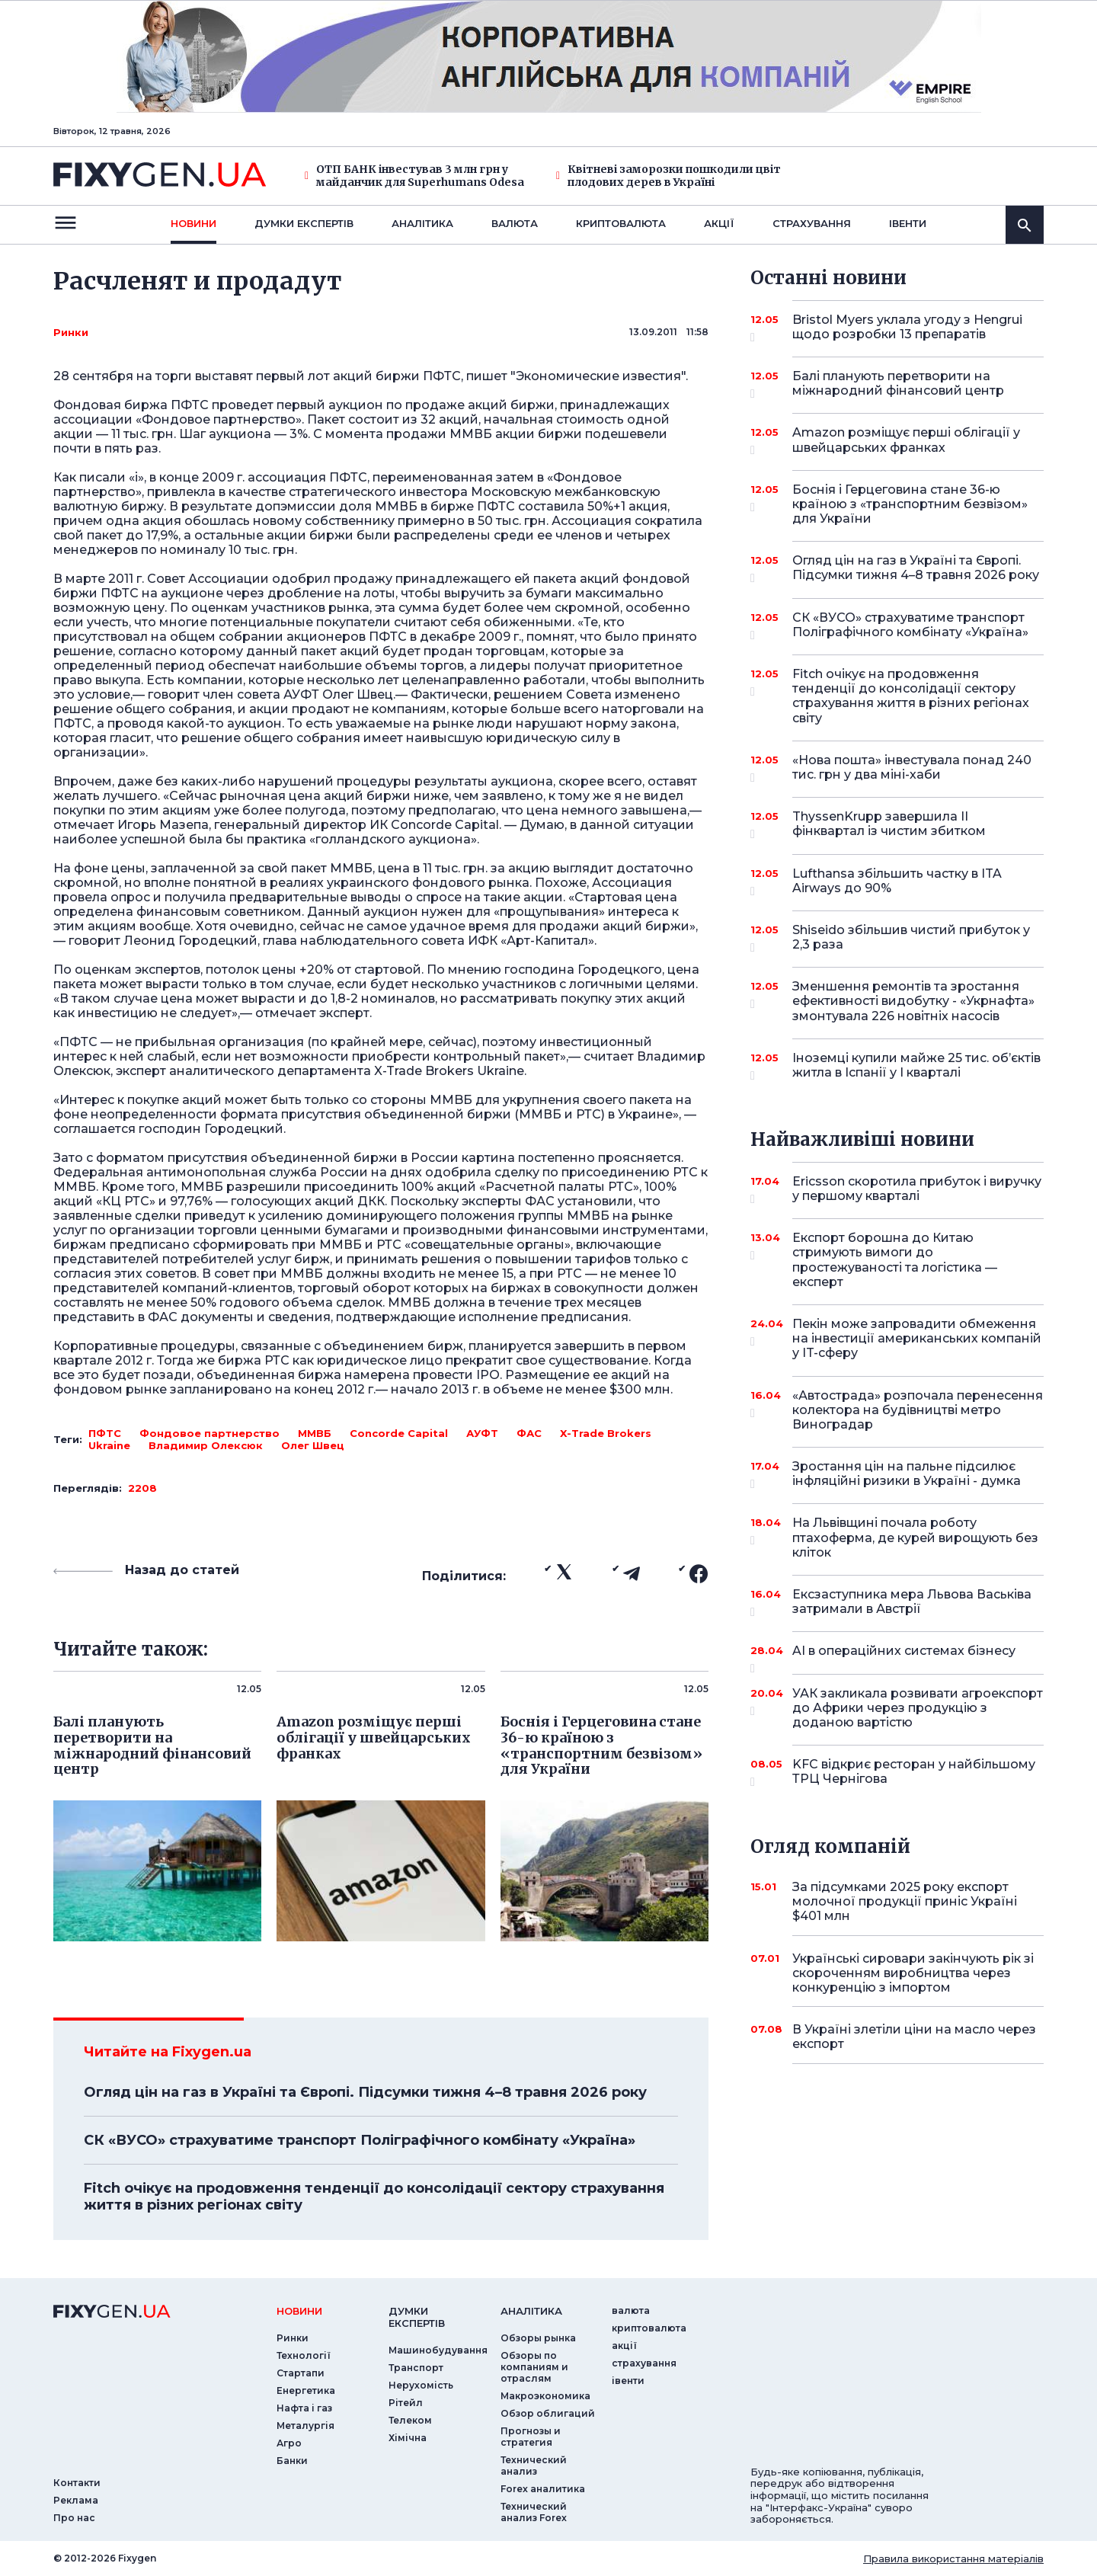 The height and width of the screenshot is (2576, 1097). Describe the element at coordinates (531, 2436) in the screenshot. I see `Прогнозы и стратегия` at that location.